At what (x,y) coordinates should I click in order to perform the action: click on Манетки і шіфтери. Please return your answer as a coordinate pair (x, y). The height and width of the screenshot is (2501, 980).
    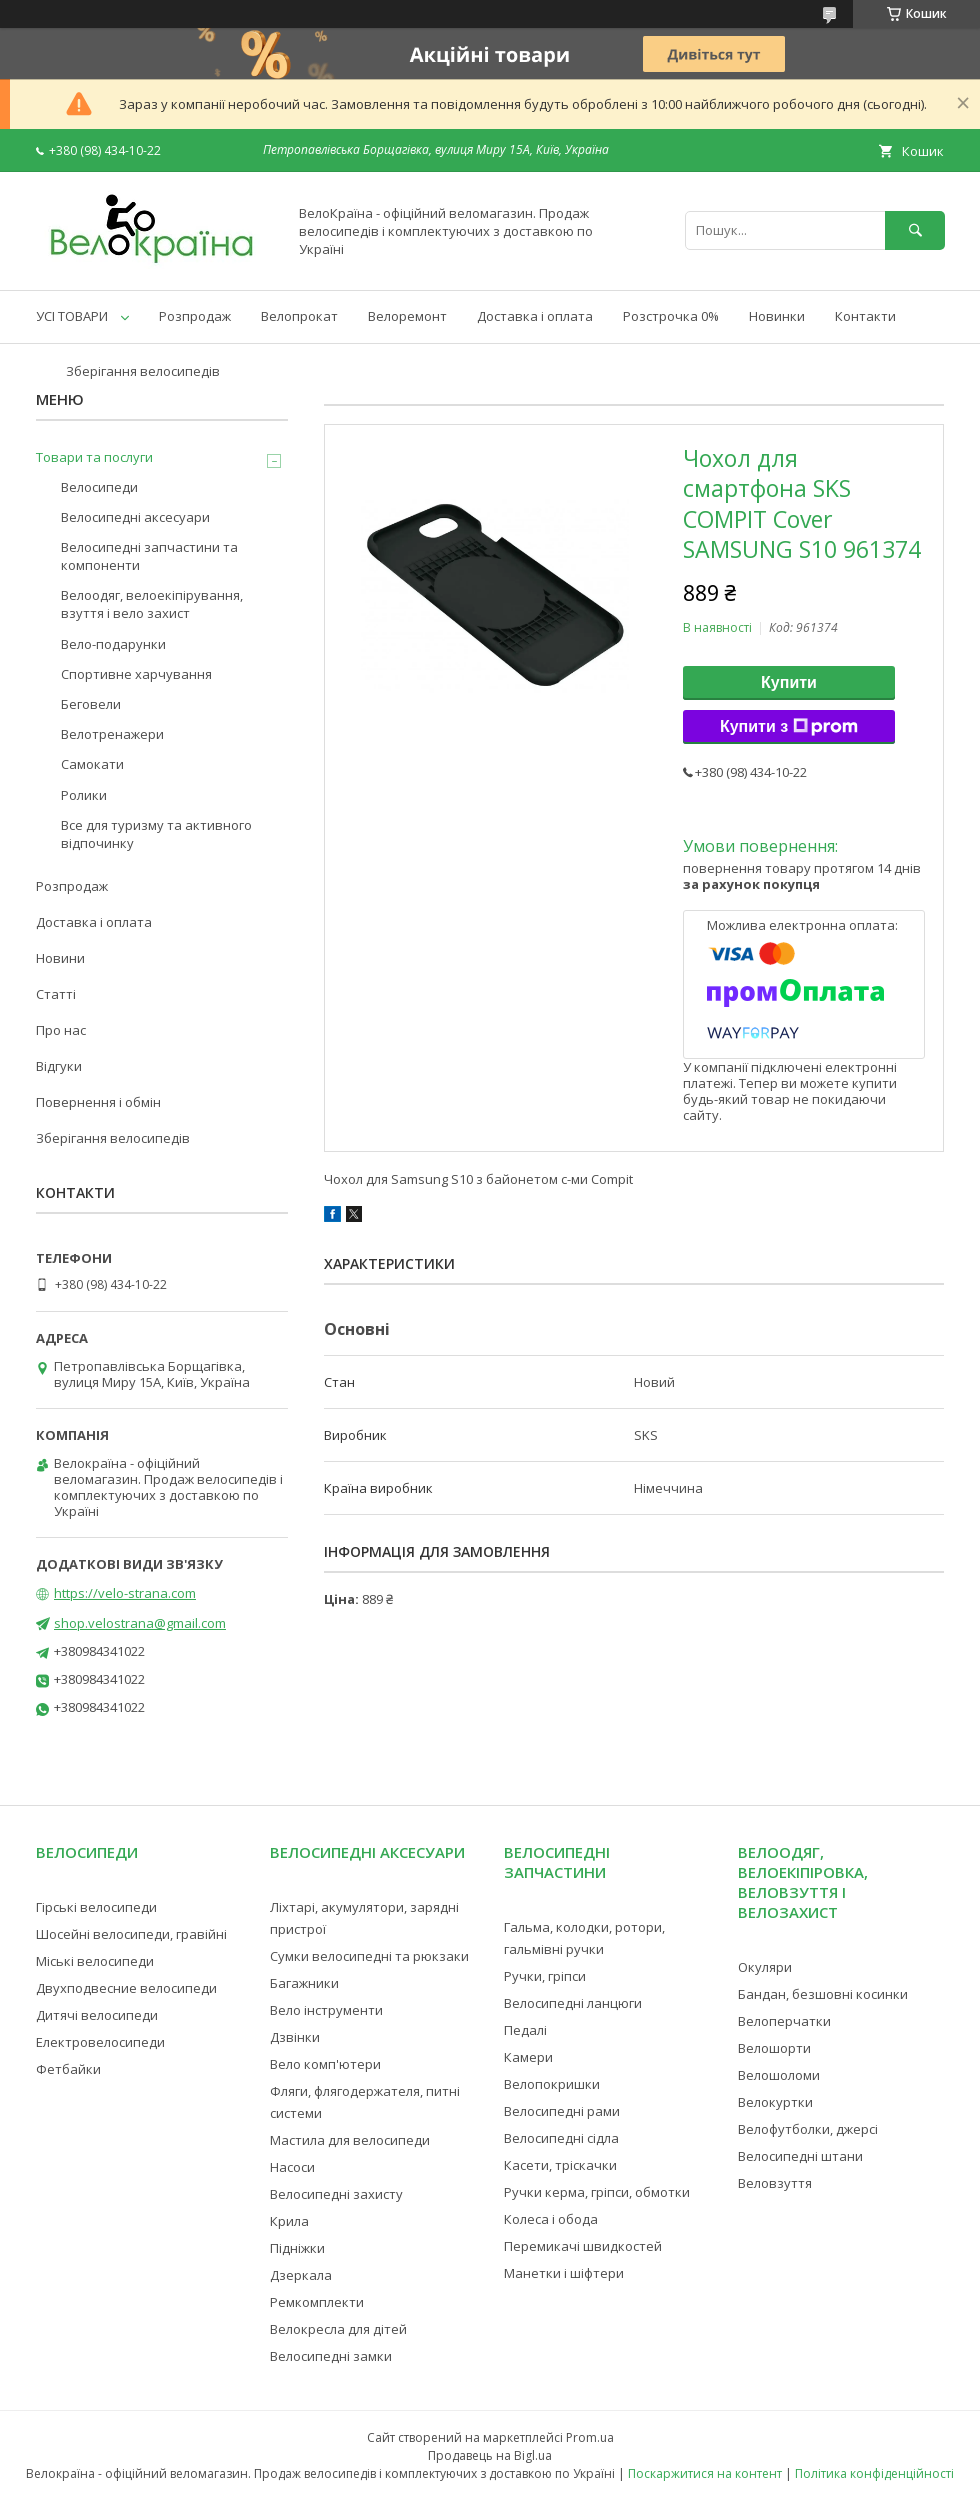
    Looking at the image, I should click on (564, 2273).